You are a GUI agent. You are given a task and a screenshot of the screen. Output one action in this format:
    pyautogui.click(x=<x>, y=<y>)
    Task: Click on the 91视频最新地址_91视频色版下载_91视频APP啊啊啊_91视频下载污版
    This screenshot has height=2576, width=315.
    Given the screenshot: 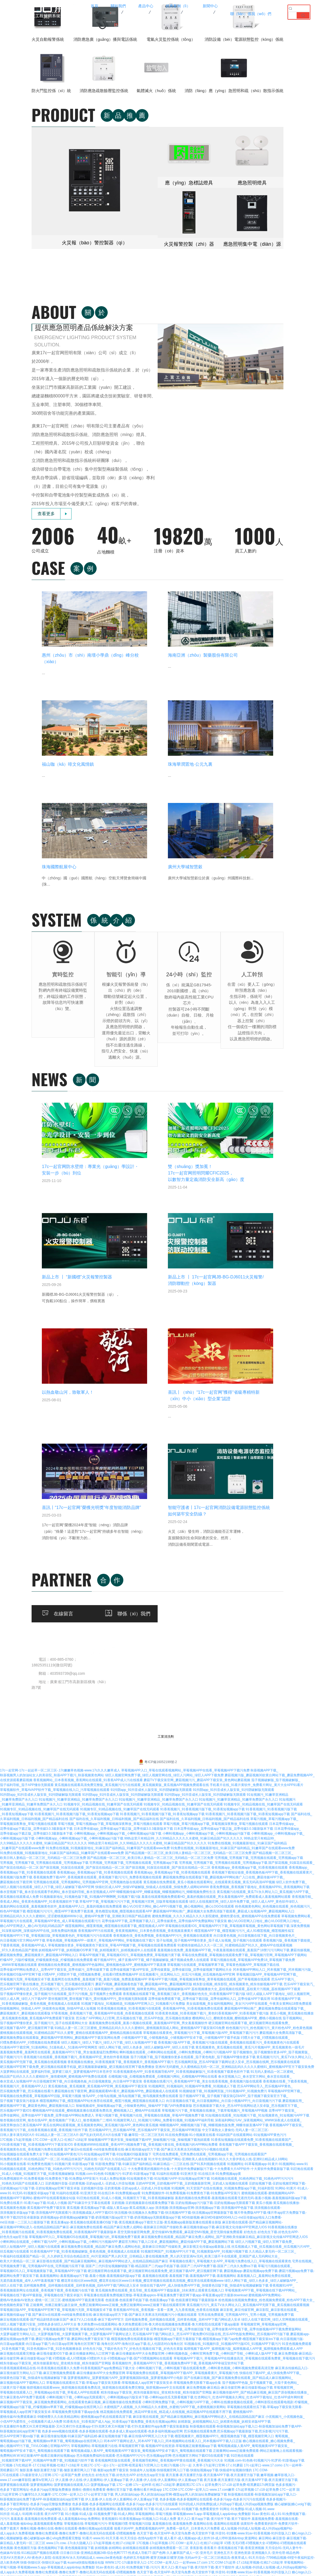 What is the action you would take?
    pyautogui.click(x=90, y=1457)
    